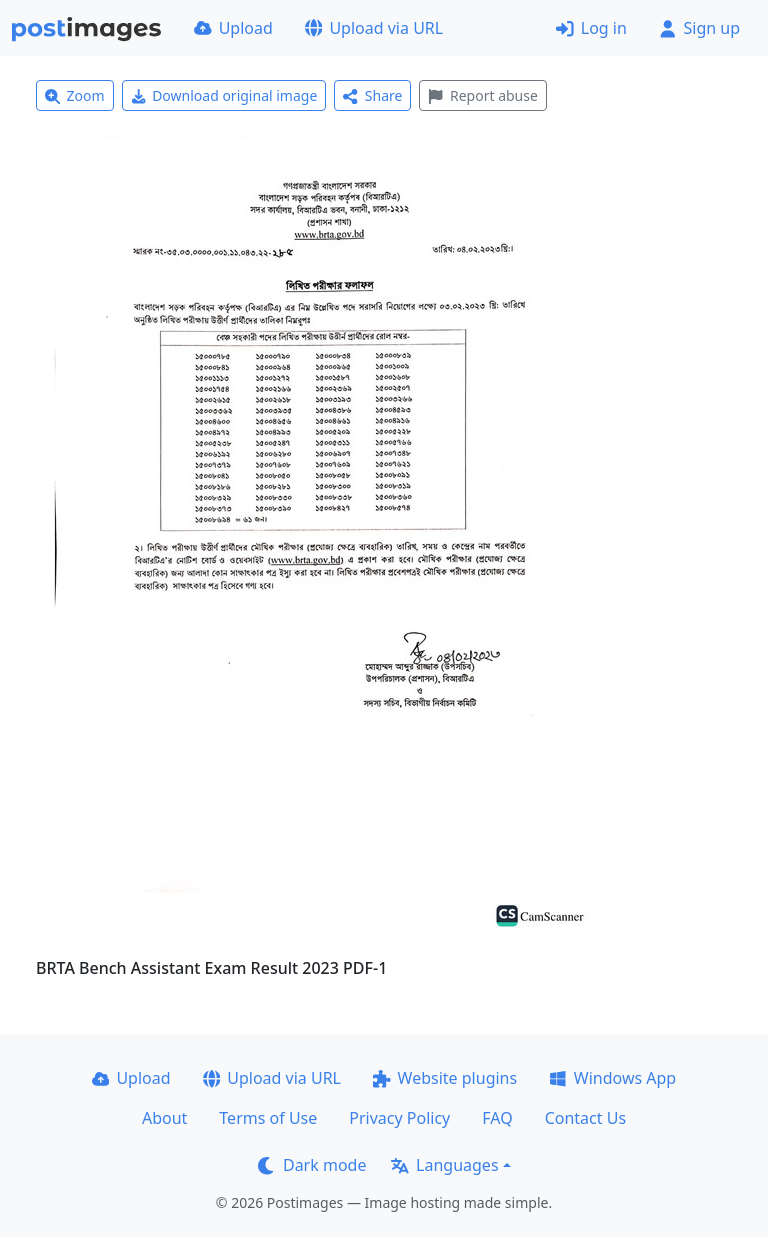 The width and height of the screenshot is (768, 1237). Describe the element at coordinates (612, 1078) in the screenshot. I see `Windows App` at that location.